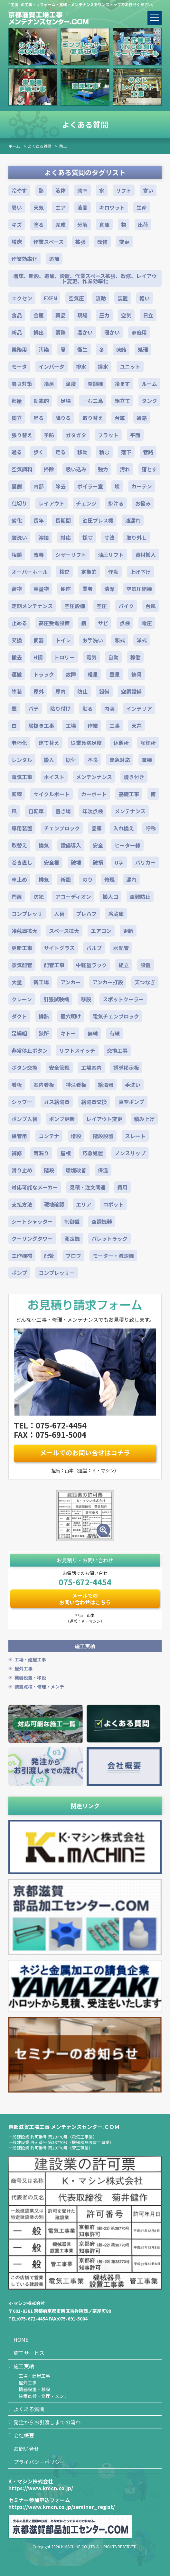 The width and height of the screenshot is (170, 2576). Describe the element at coordinates (143, 224) in the screenshot. I see `出荷` at that location.